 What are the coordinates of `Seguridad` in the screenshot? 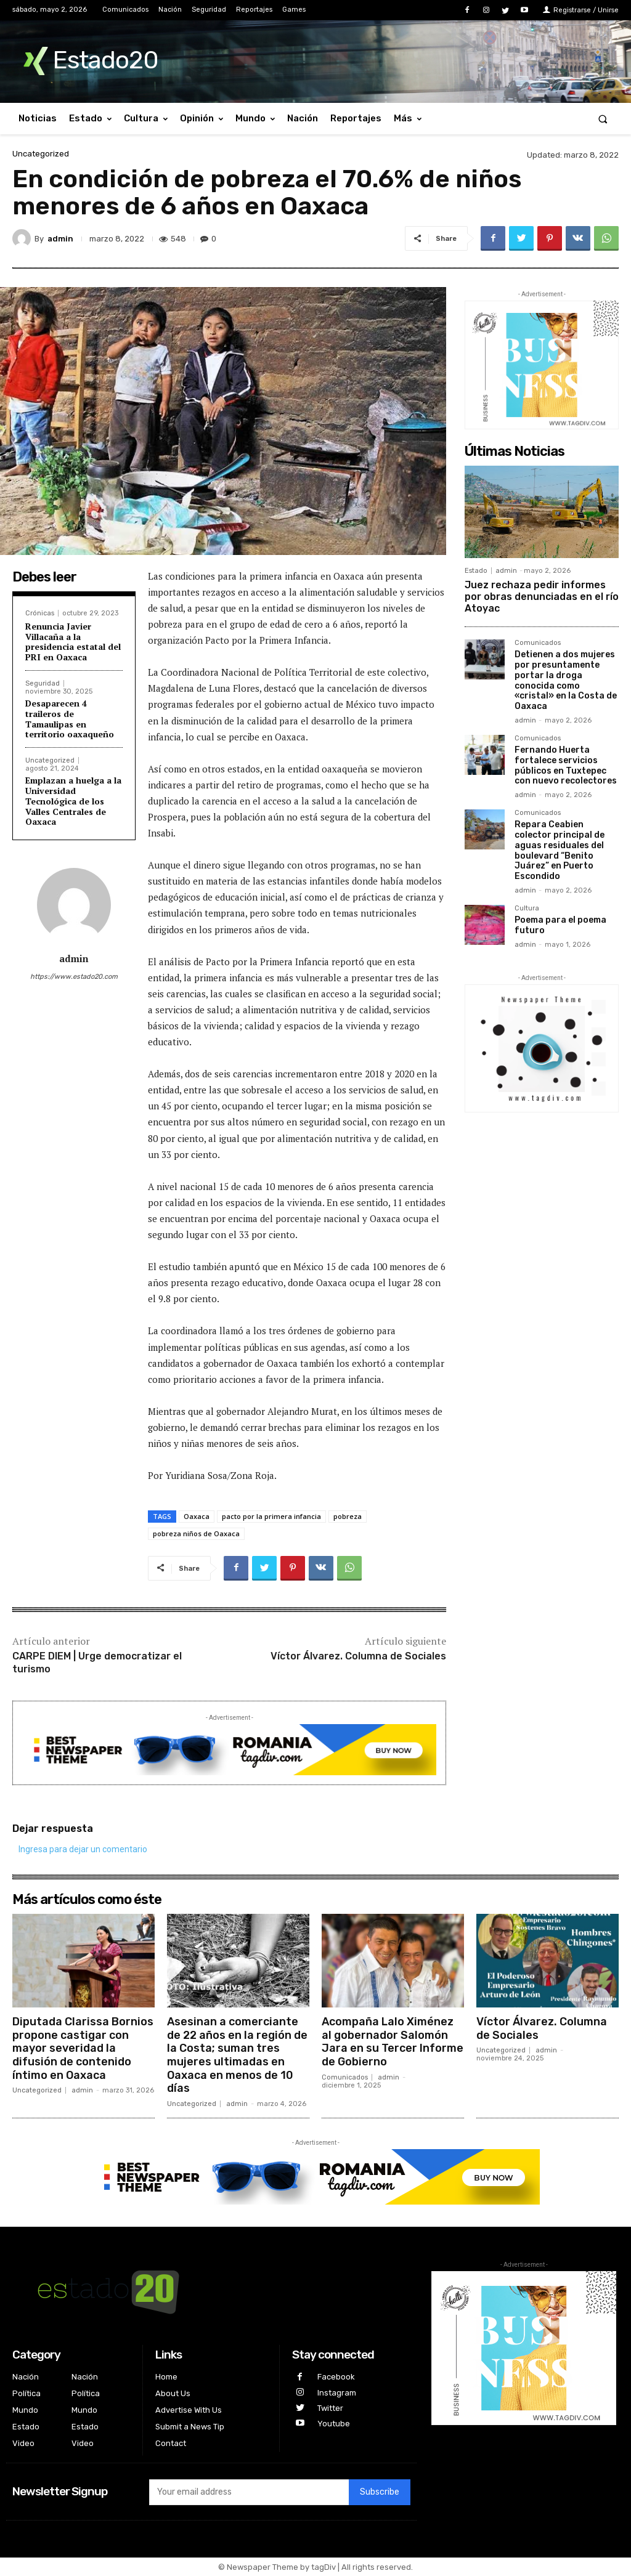 It's located at (42, 683).